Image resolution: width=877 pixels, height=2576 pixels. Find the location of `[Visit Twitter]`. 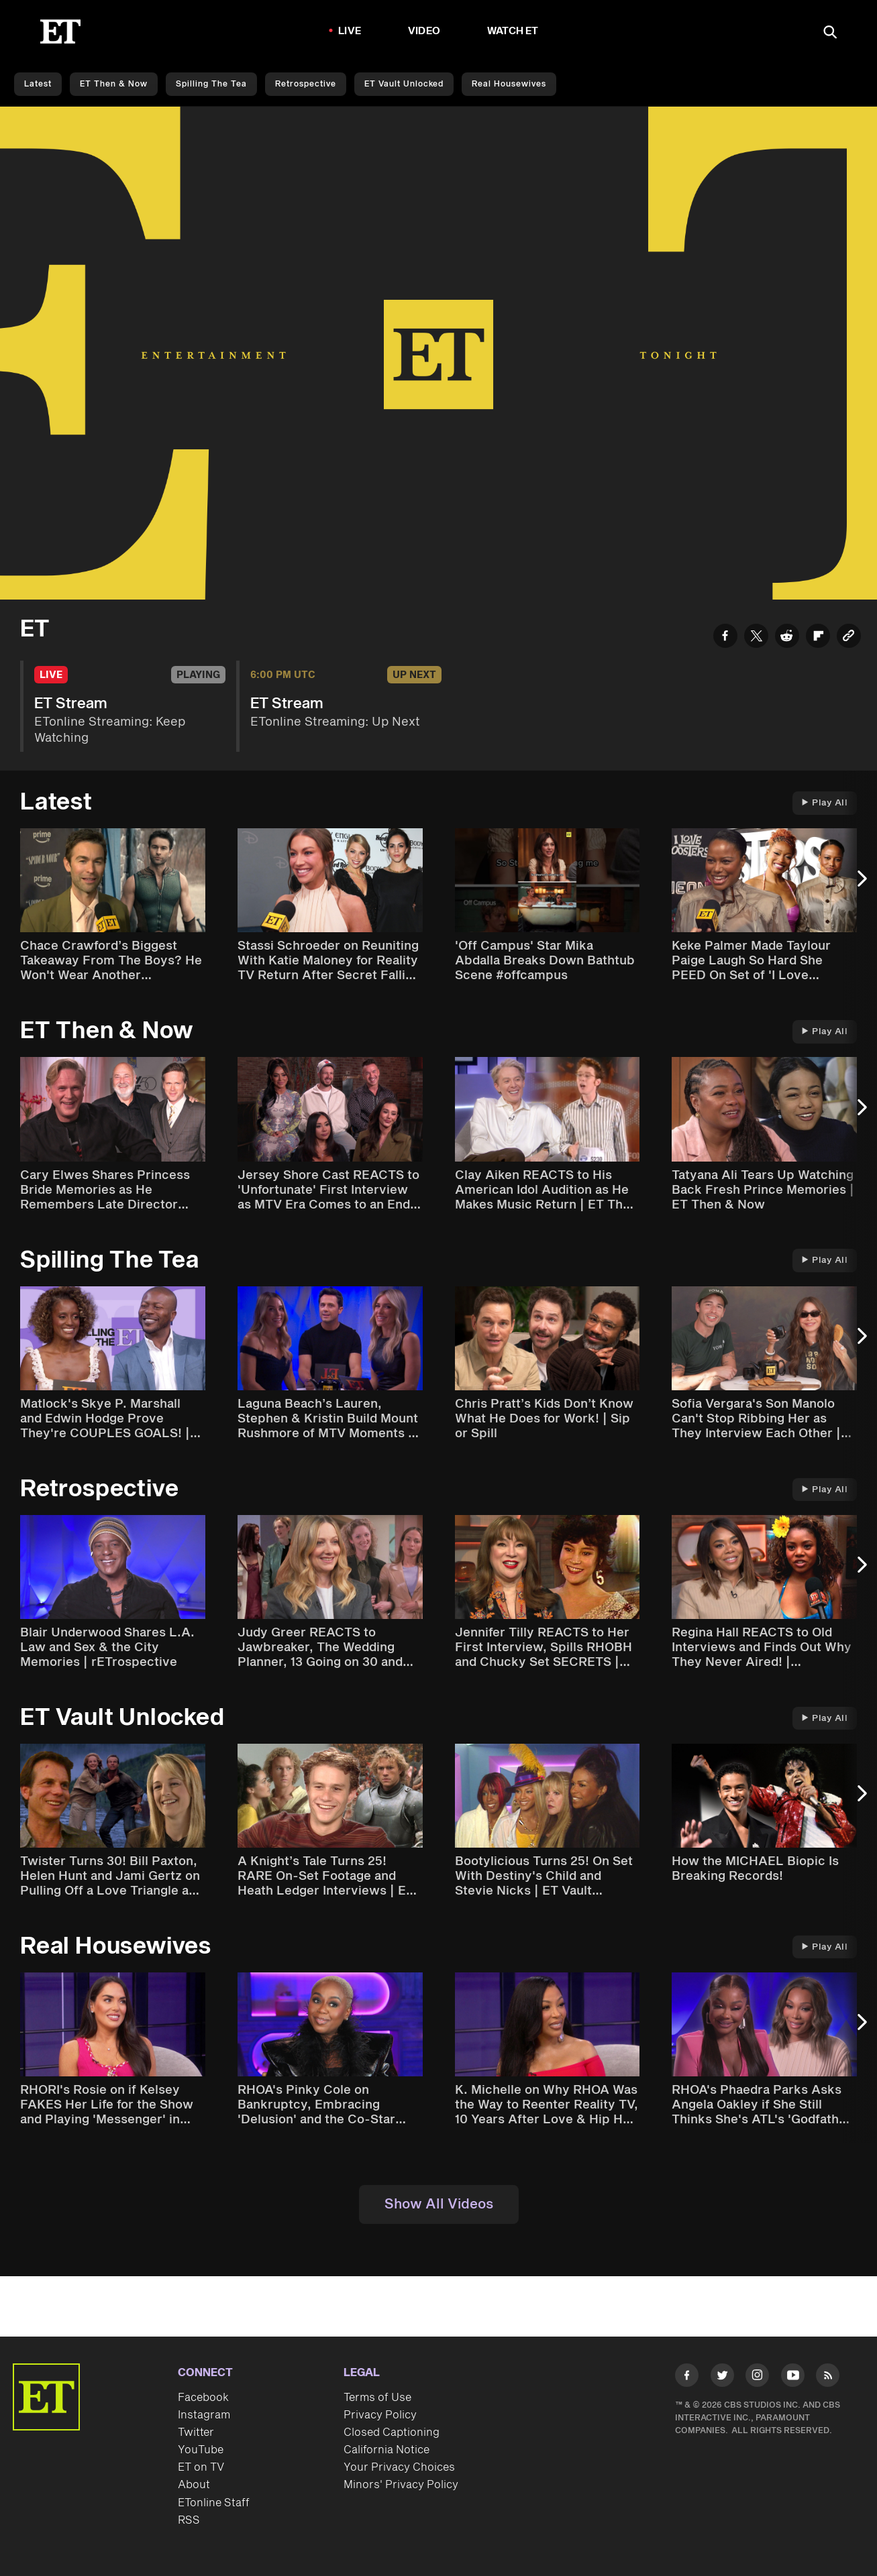

[Visit Twitter] is located at coordinates (722, 2377).